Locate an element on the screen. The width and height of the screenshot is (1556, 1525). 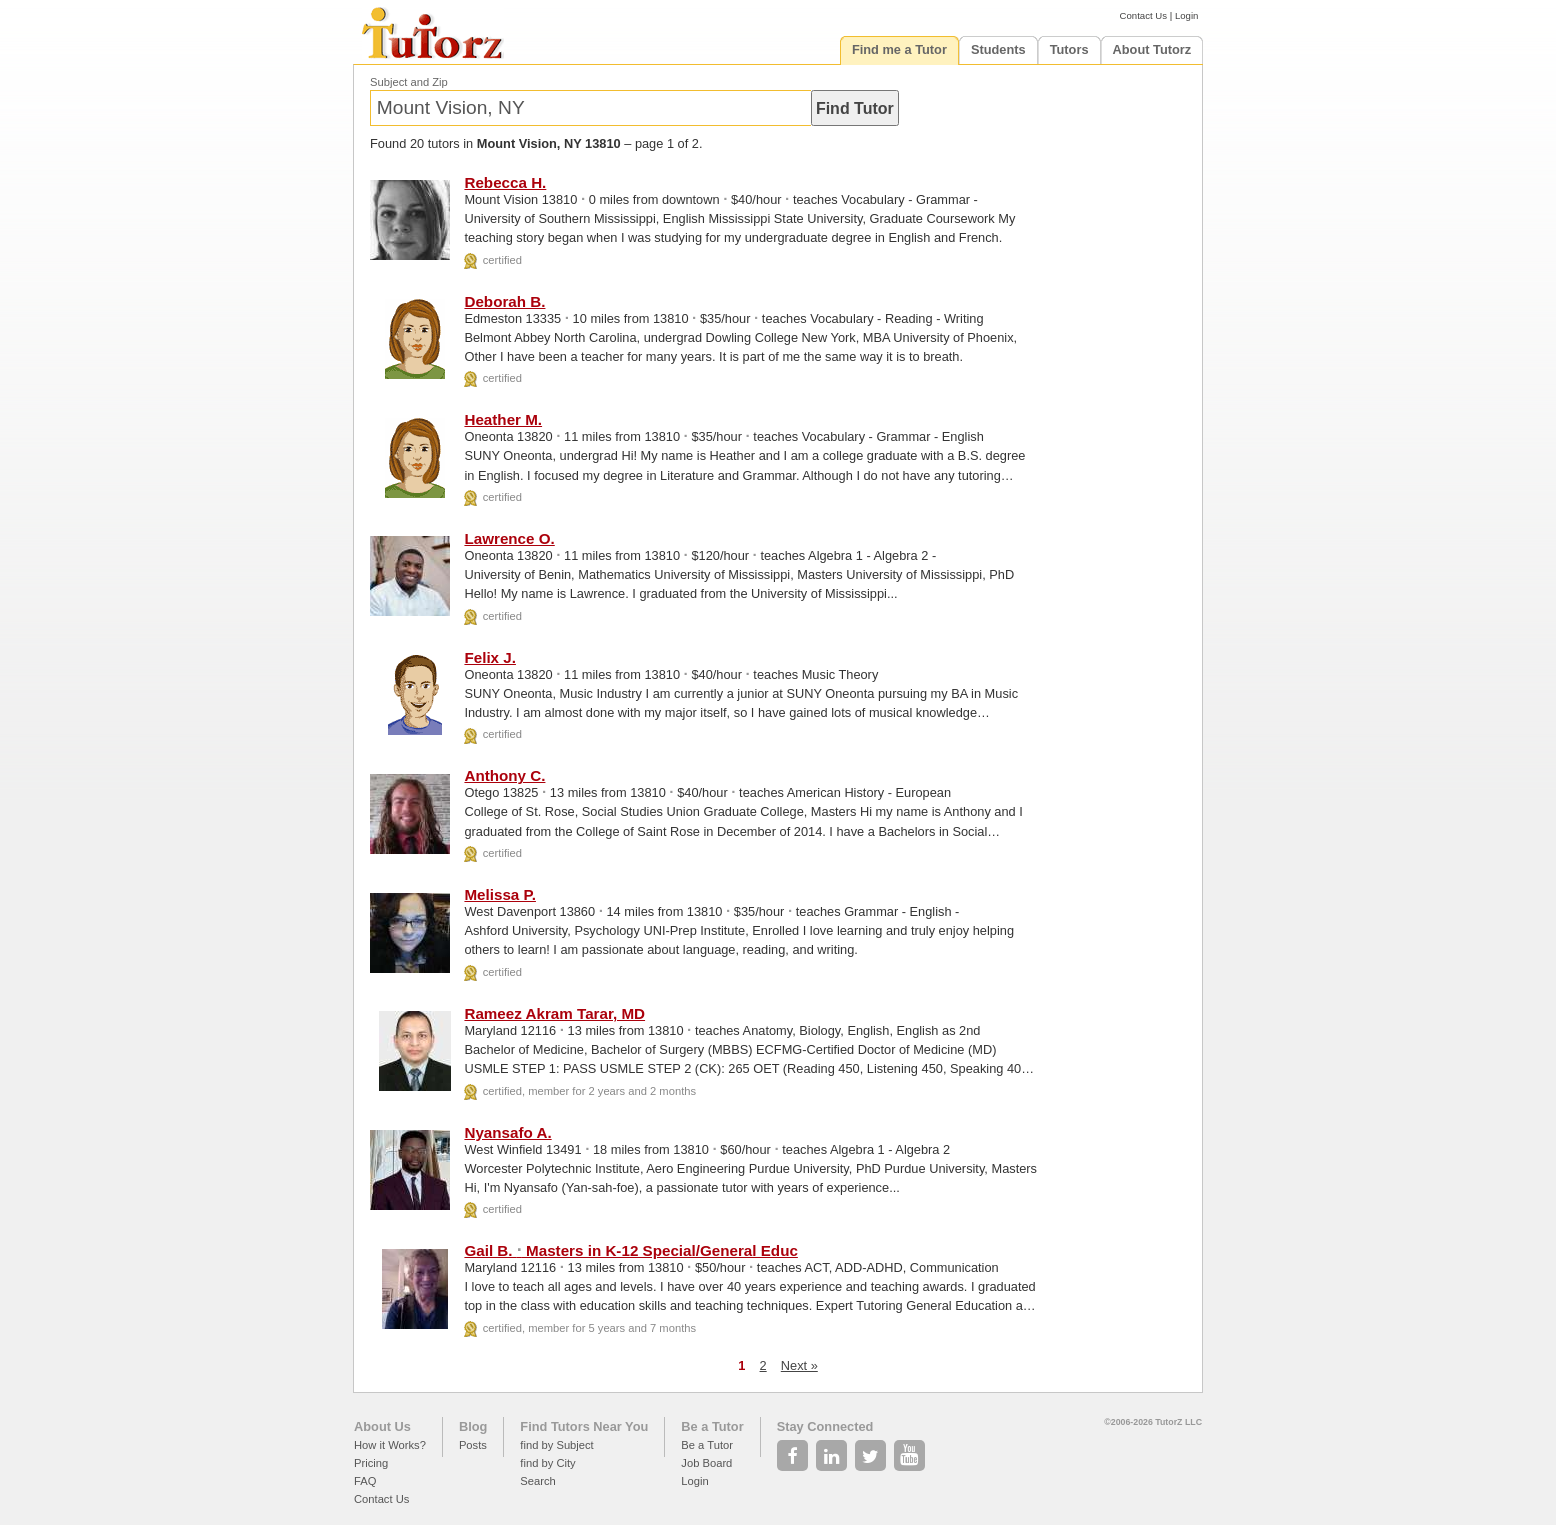
Next » is located at coordinates (799, 1365).